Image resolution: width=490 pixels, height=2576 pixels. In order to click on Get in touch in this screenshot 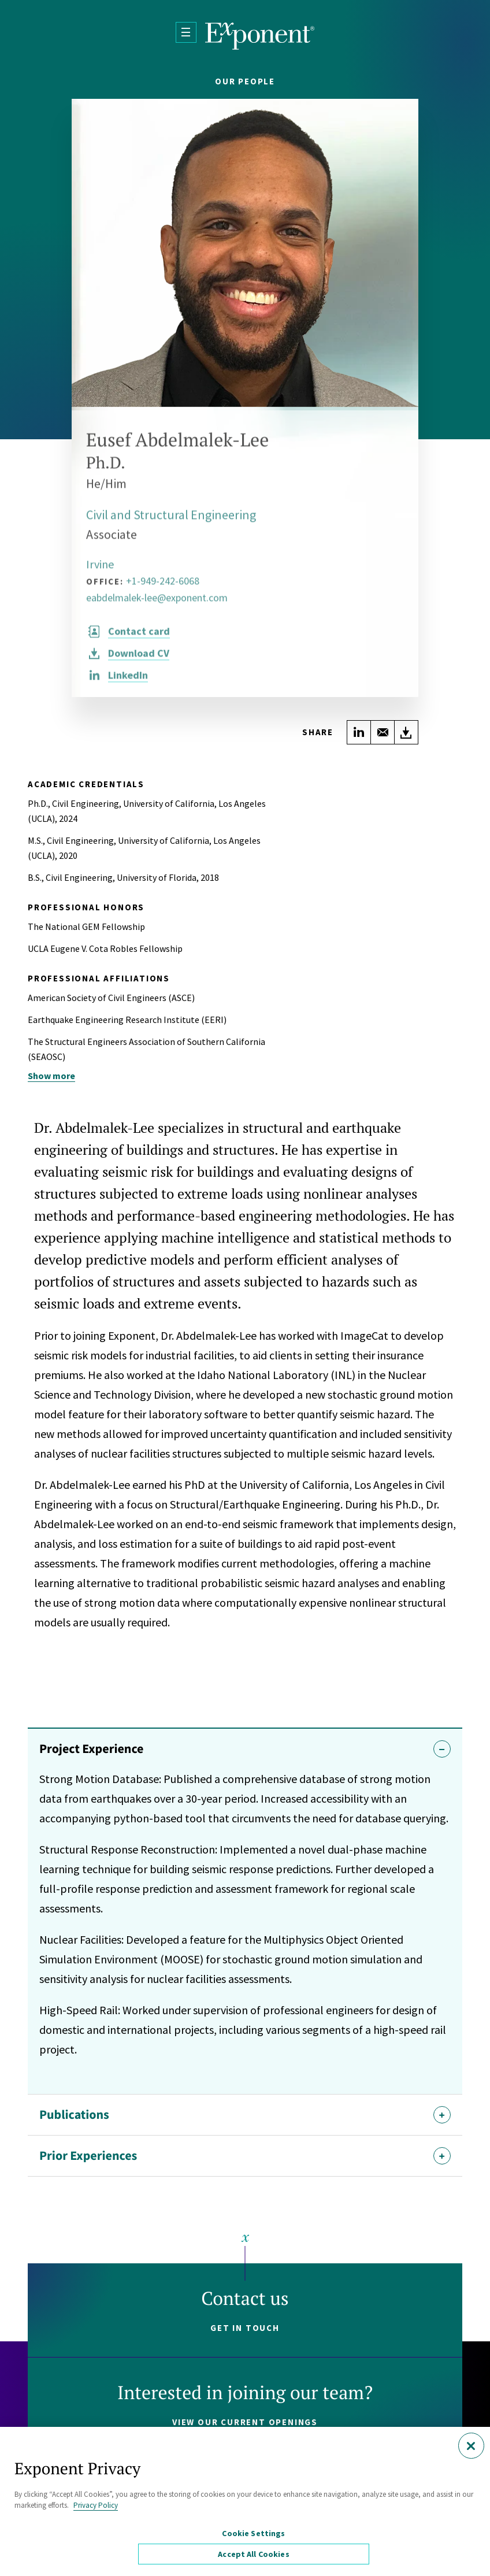, I will do `click(245, 2327)`.